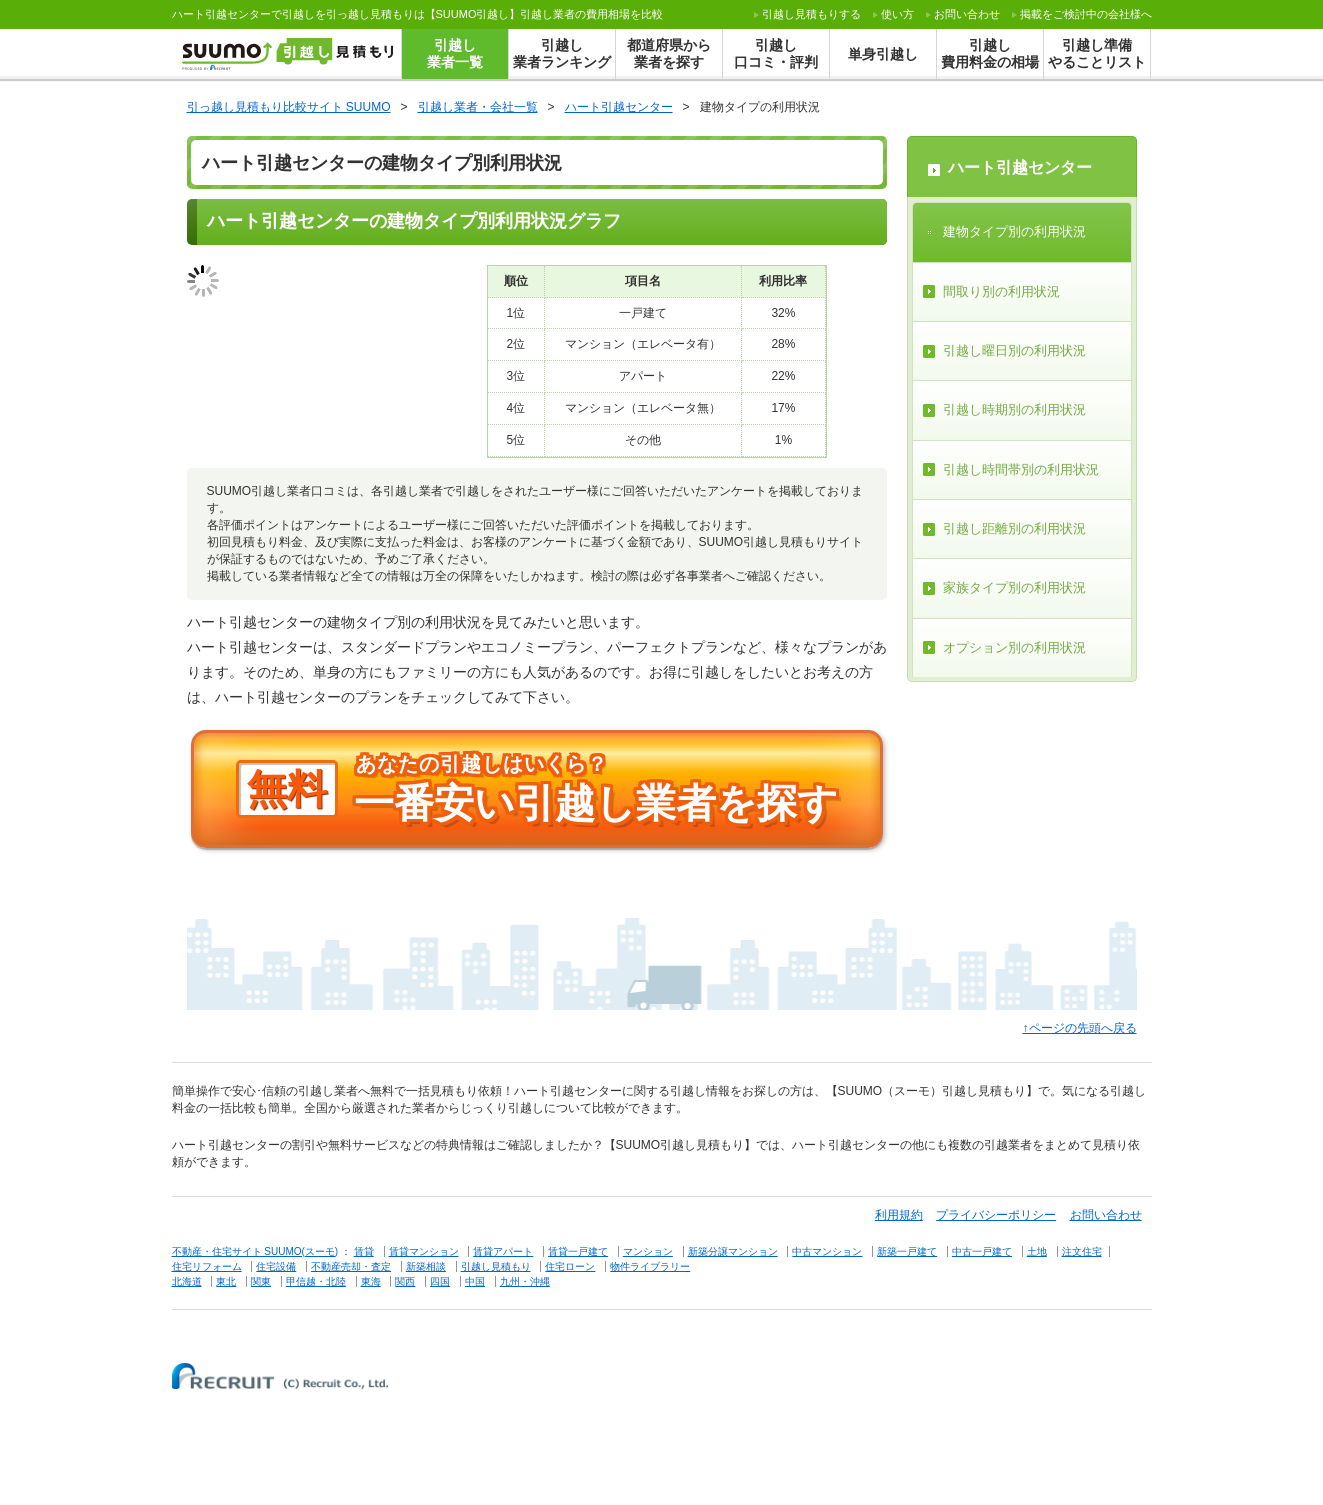 This screenshot has height=1505, width=1323. Describe the element at coordinates (1014, 350) in the screenshot. I see `引越し曜日別の利用状況` at that location.